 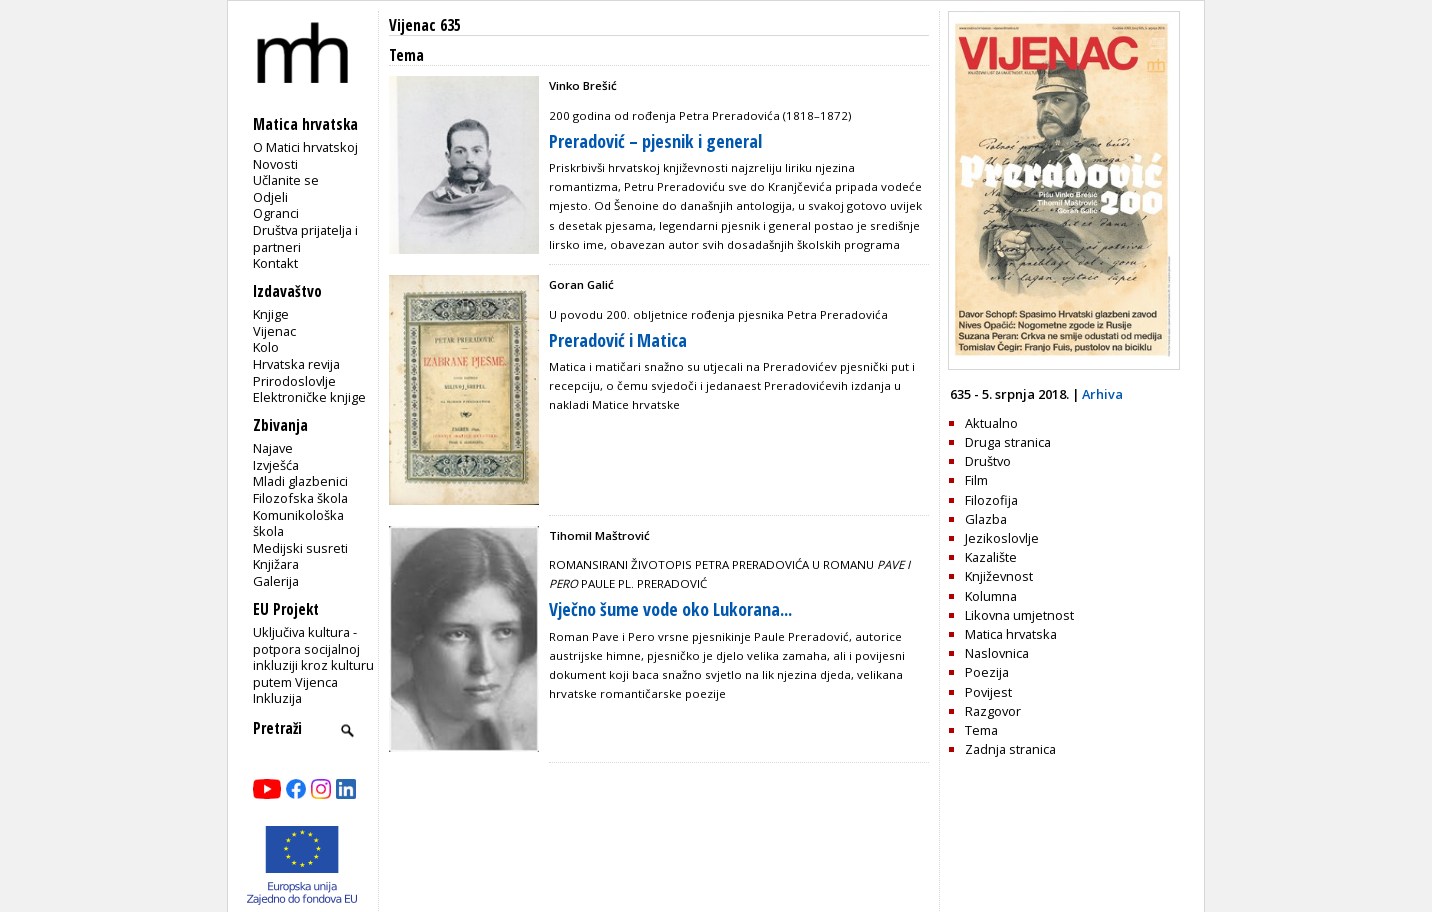 What do you see at coordinates (296, 364) in the screenshot?
I see `Hrvatska revija` at bounding box center [296, 364].